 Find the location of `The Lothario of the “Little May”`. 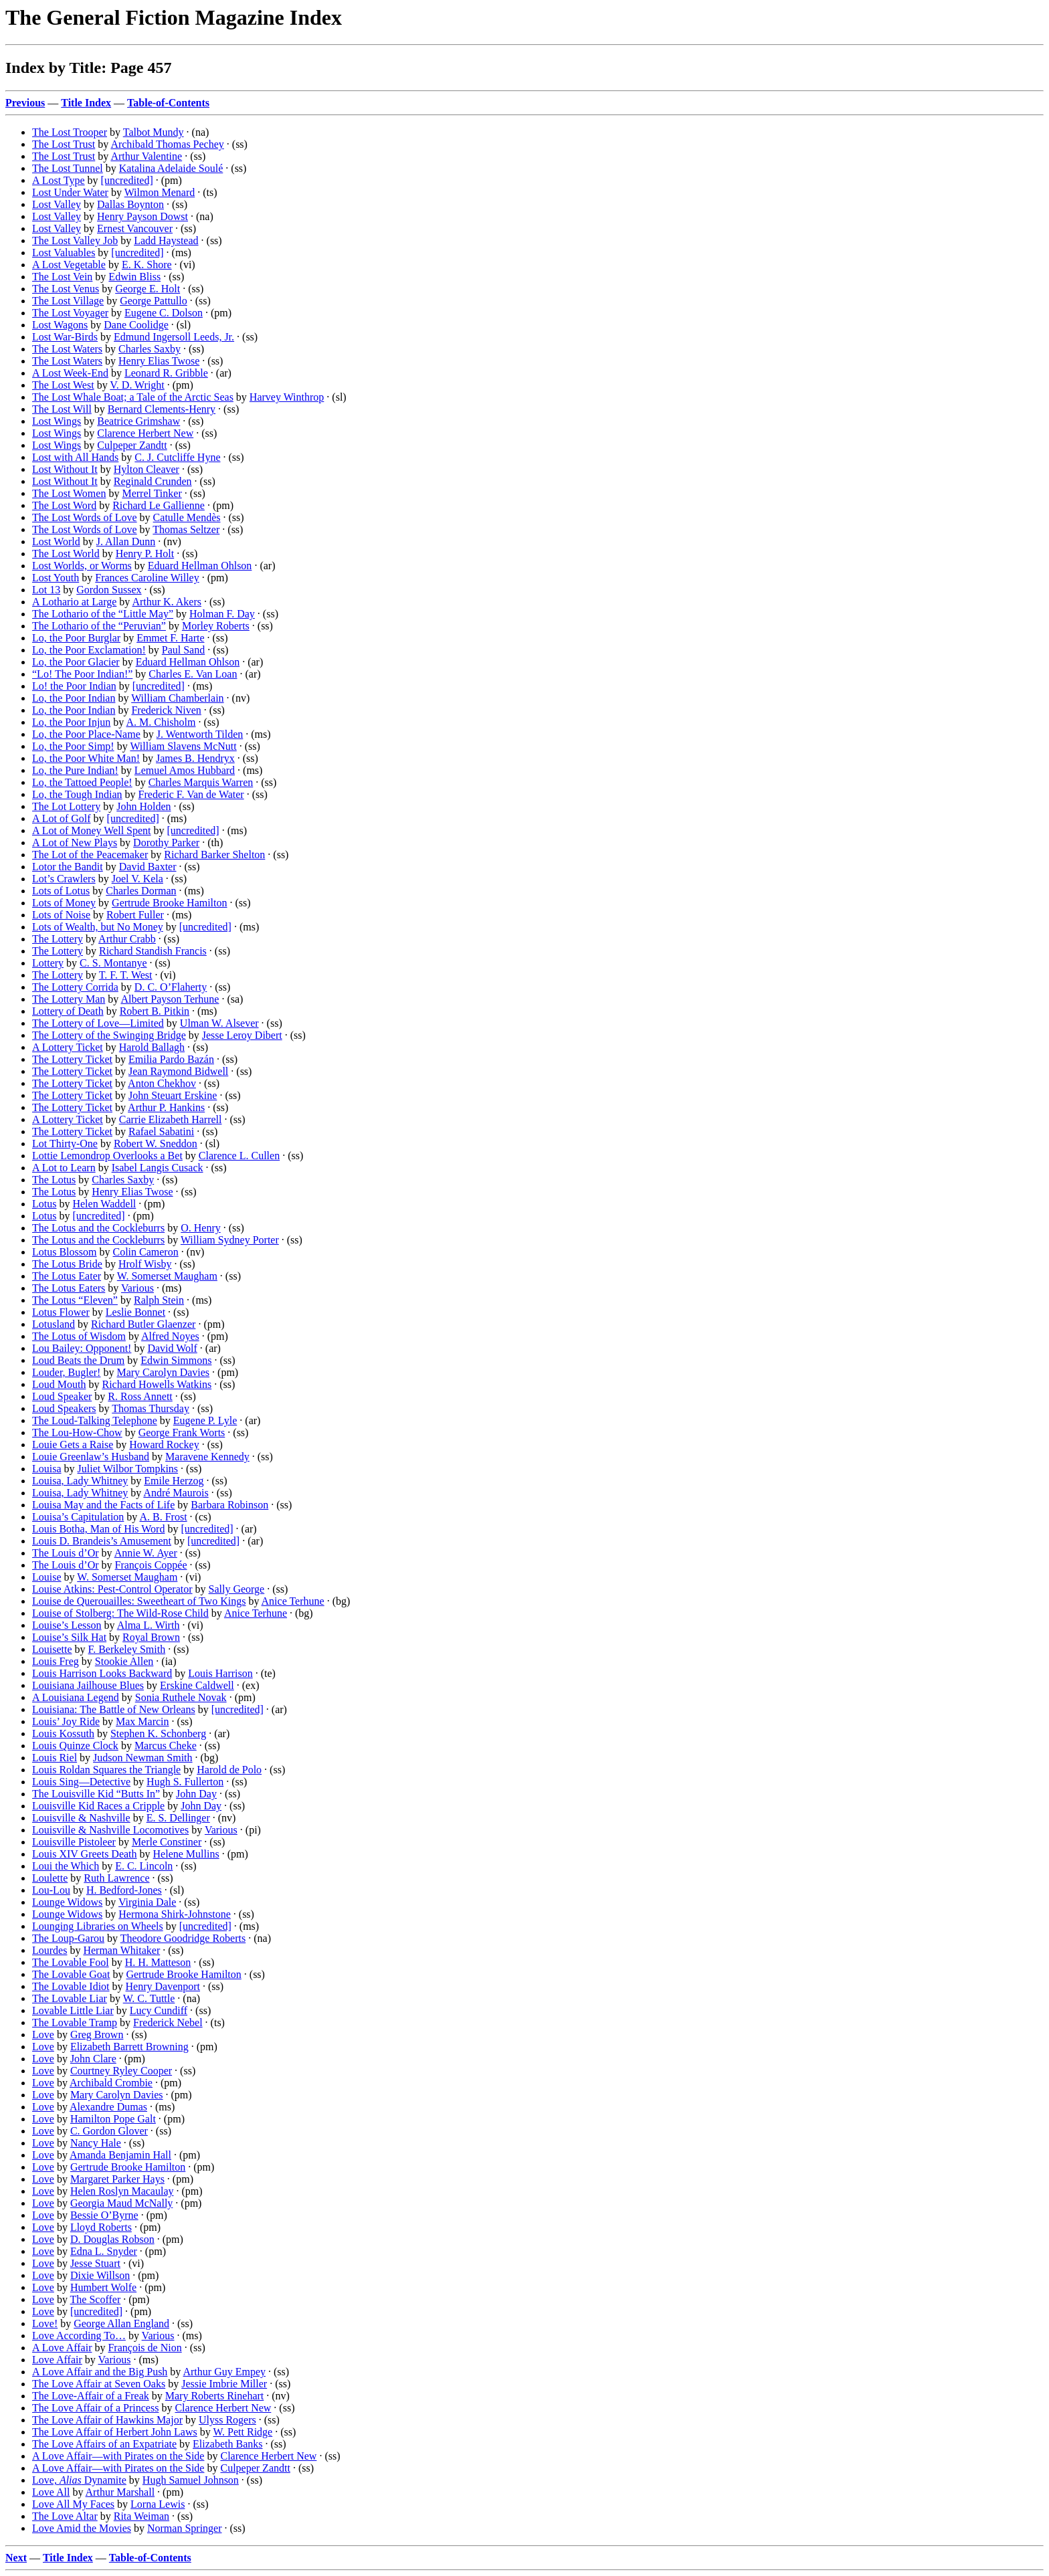

The Lothario of the “Little May” is located at coordinates (102, 613).